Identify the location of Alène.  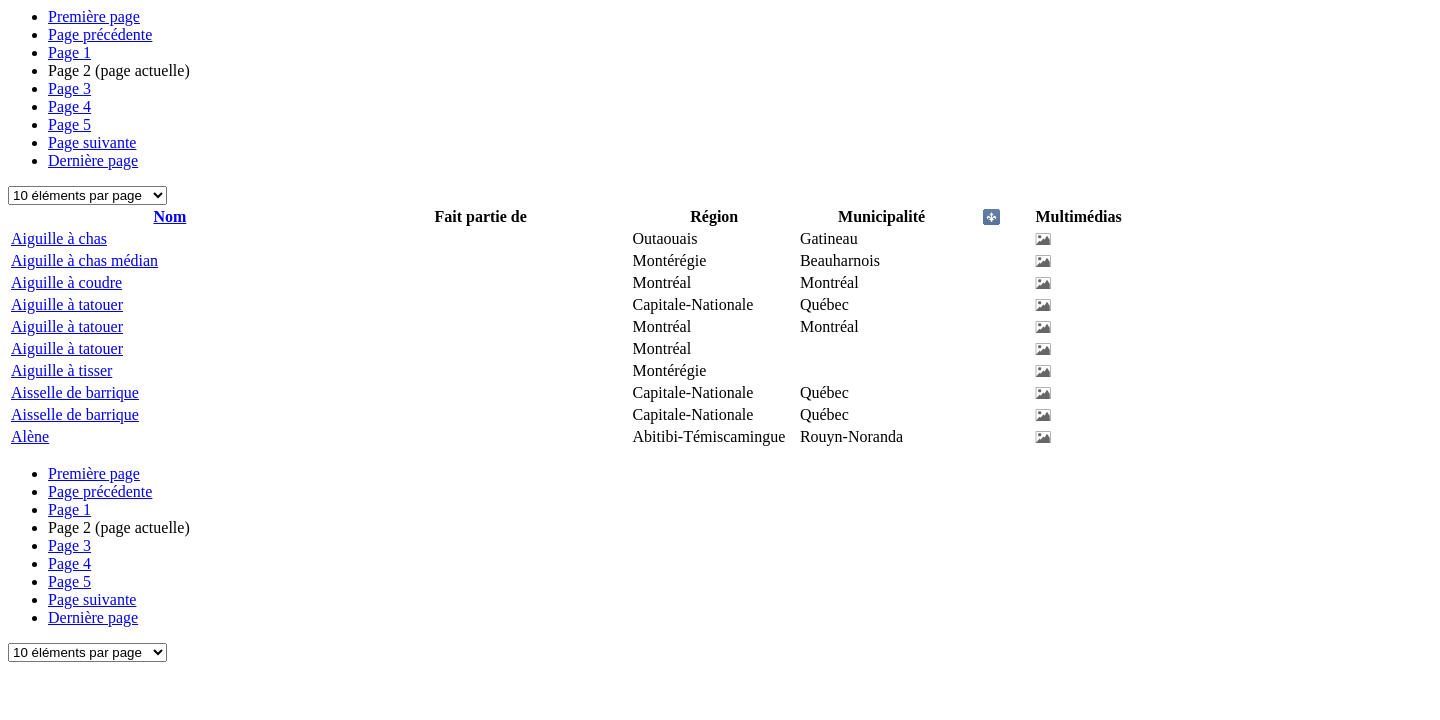
(30, 436).